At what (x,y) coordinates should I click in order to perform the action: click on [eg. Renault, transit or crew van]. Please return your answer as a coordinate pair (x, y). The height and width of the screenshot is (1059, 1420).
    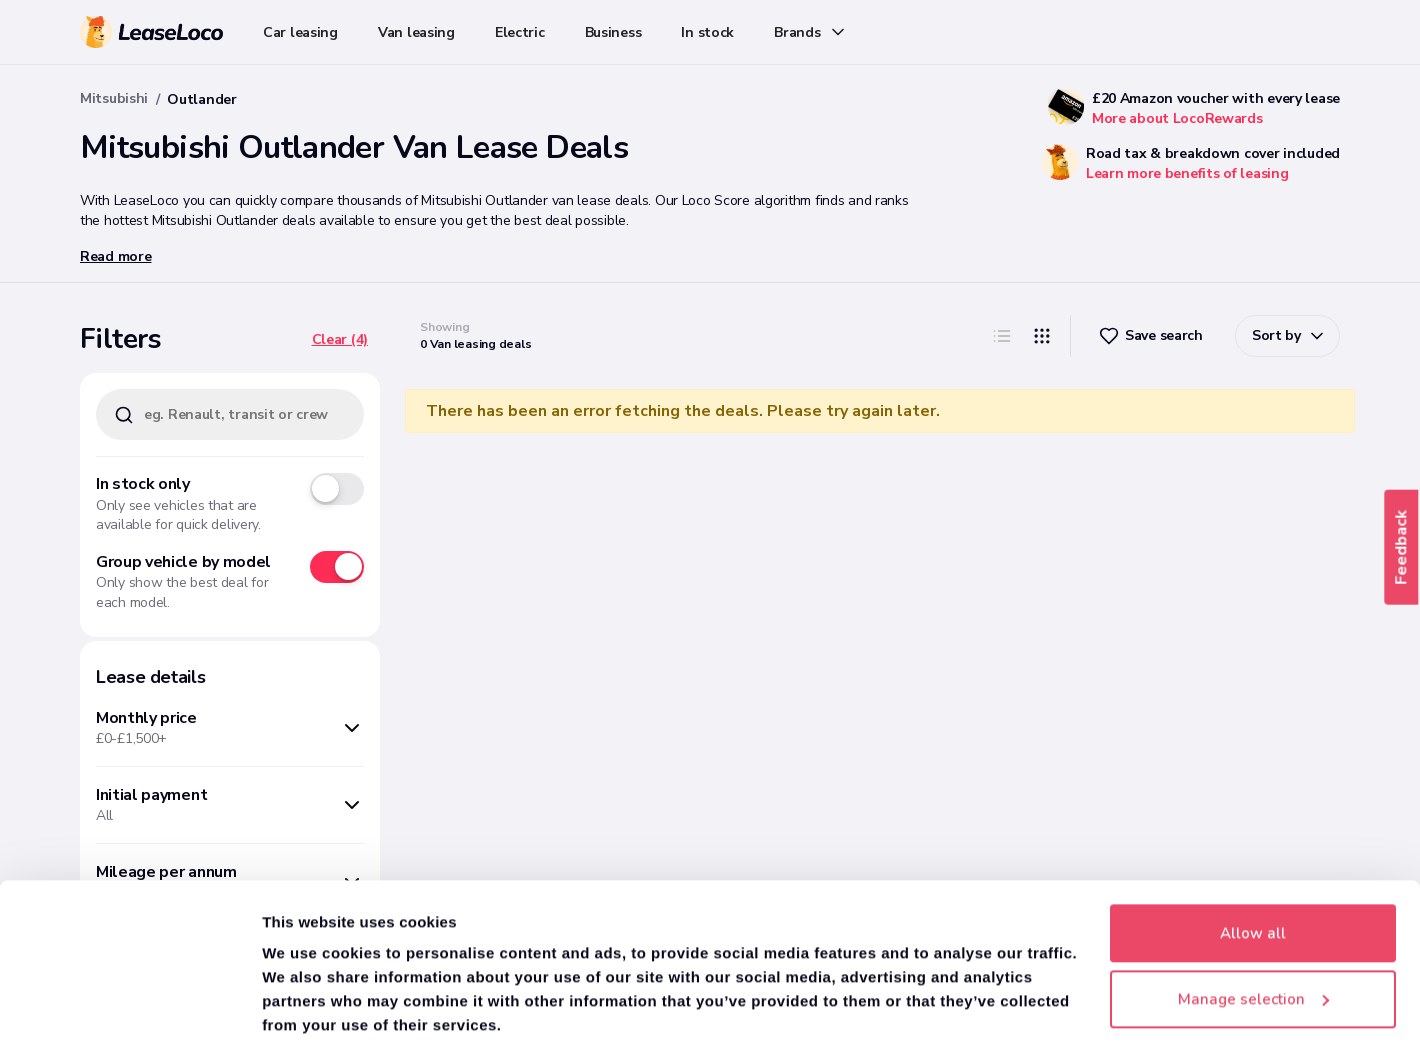
    Looking at the image, I should click on (230, 415).